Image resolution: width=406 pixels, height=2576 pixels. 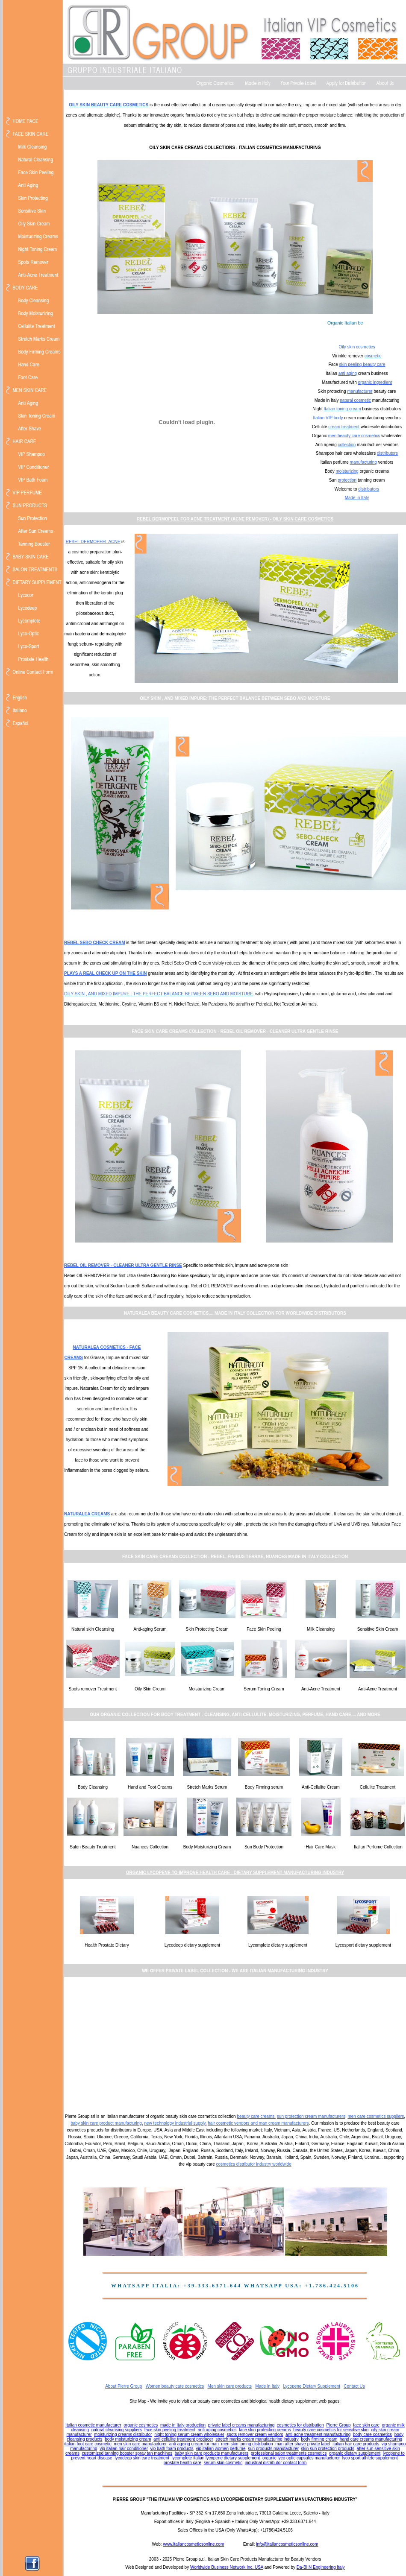 What do you see at coordinates (347, 373) in the screenshot?
I see `anti aging` at bounding box center [347, 373].